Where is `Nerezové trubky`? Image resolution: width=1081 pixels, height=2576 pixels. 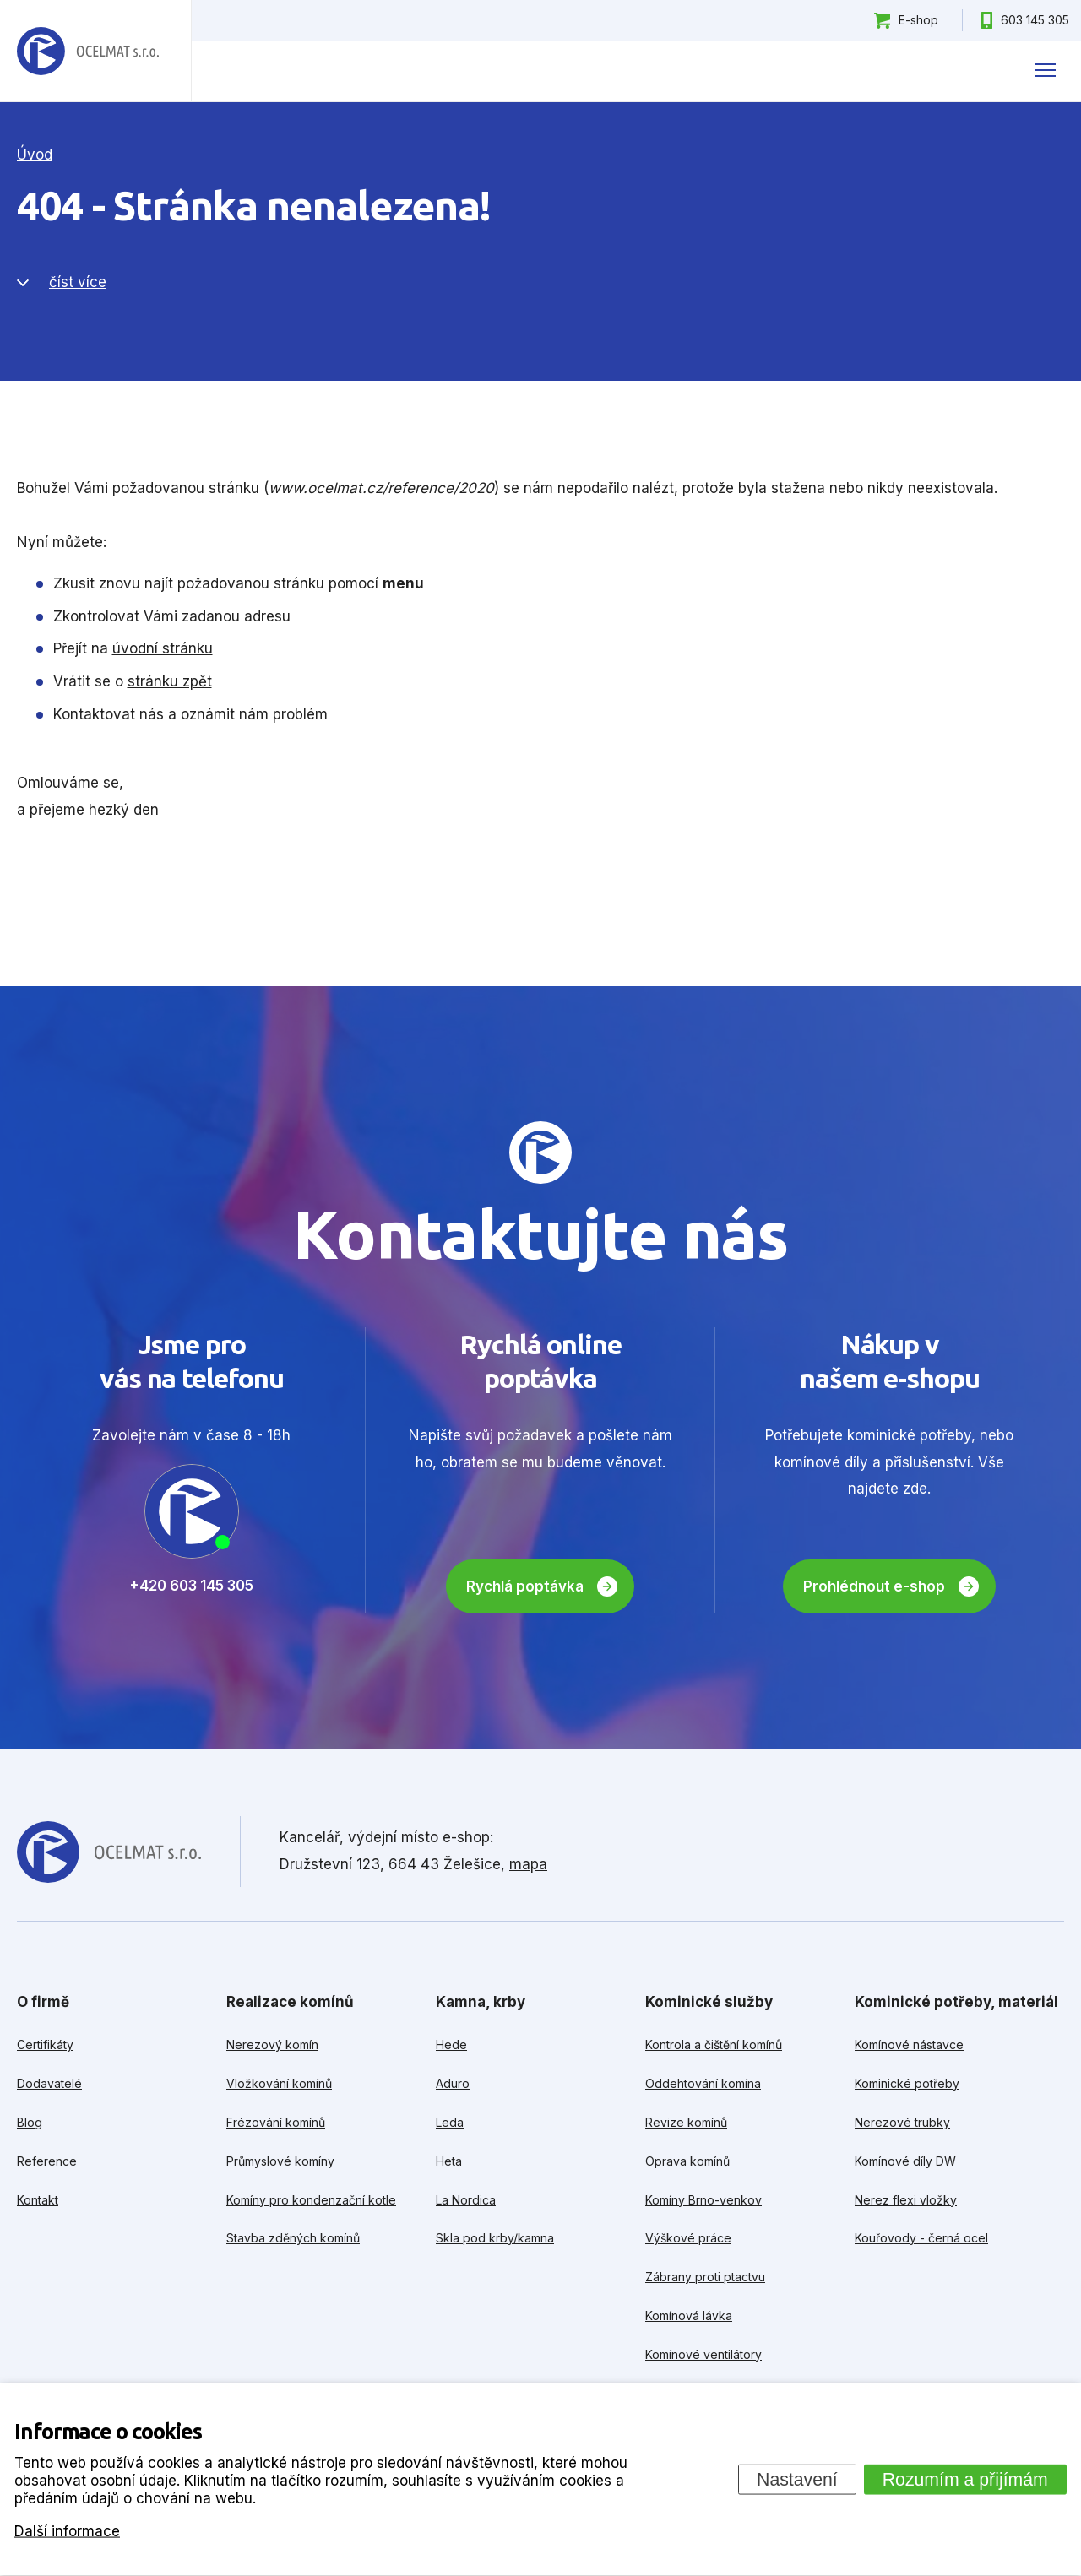
Nerezové trubky is located at coordinates (902, 2122).